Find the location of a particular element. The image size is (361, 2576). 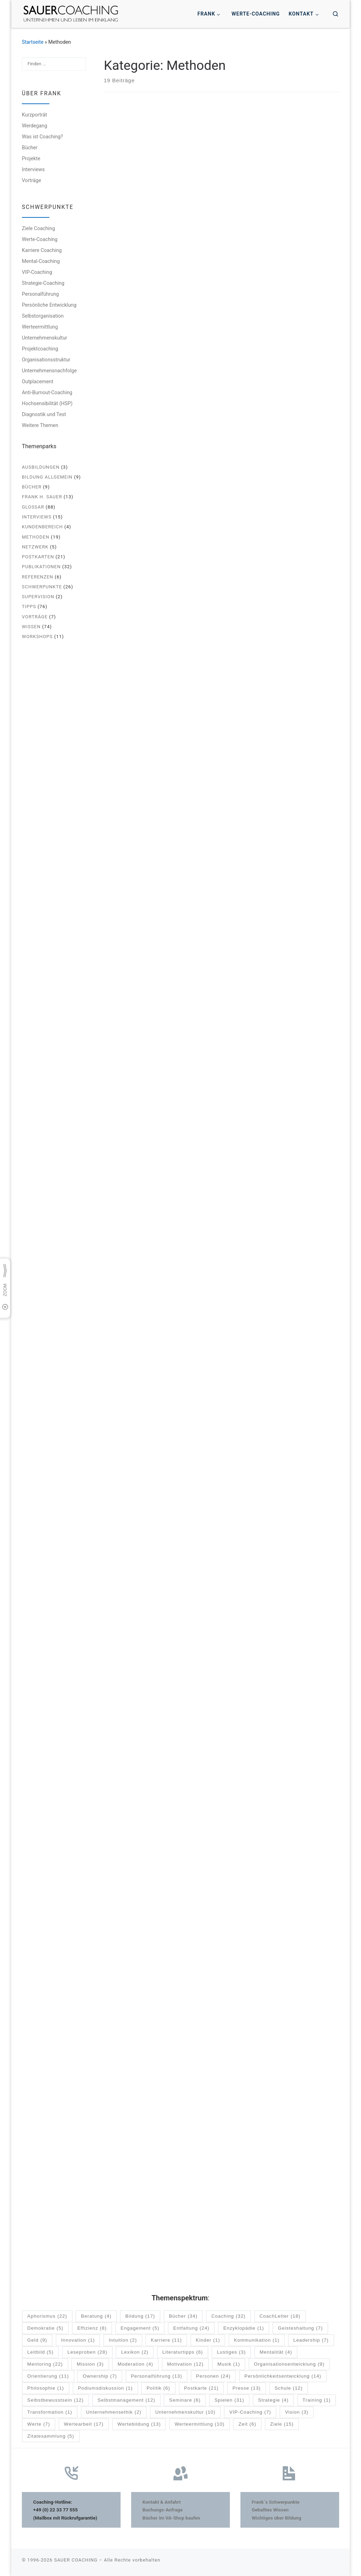

Strategie-Coaching is located at coordinates (43, 283).